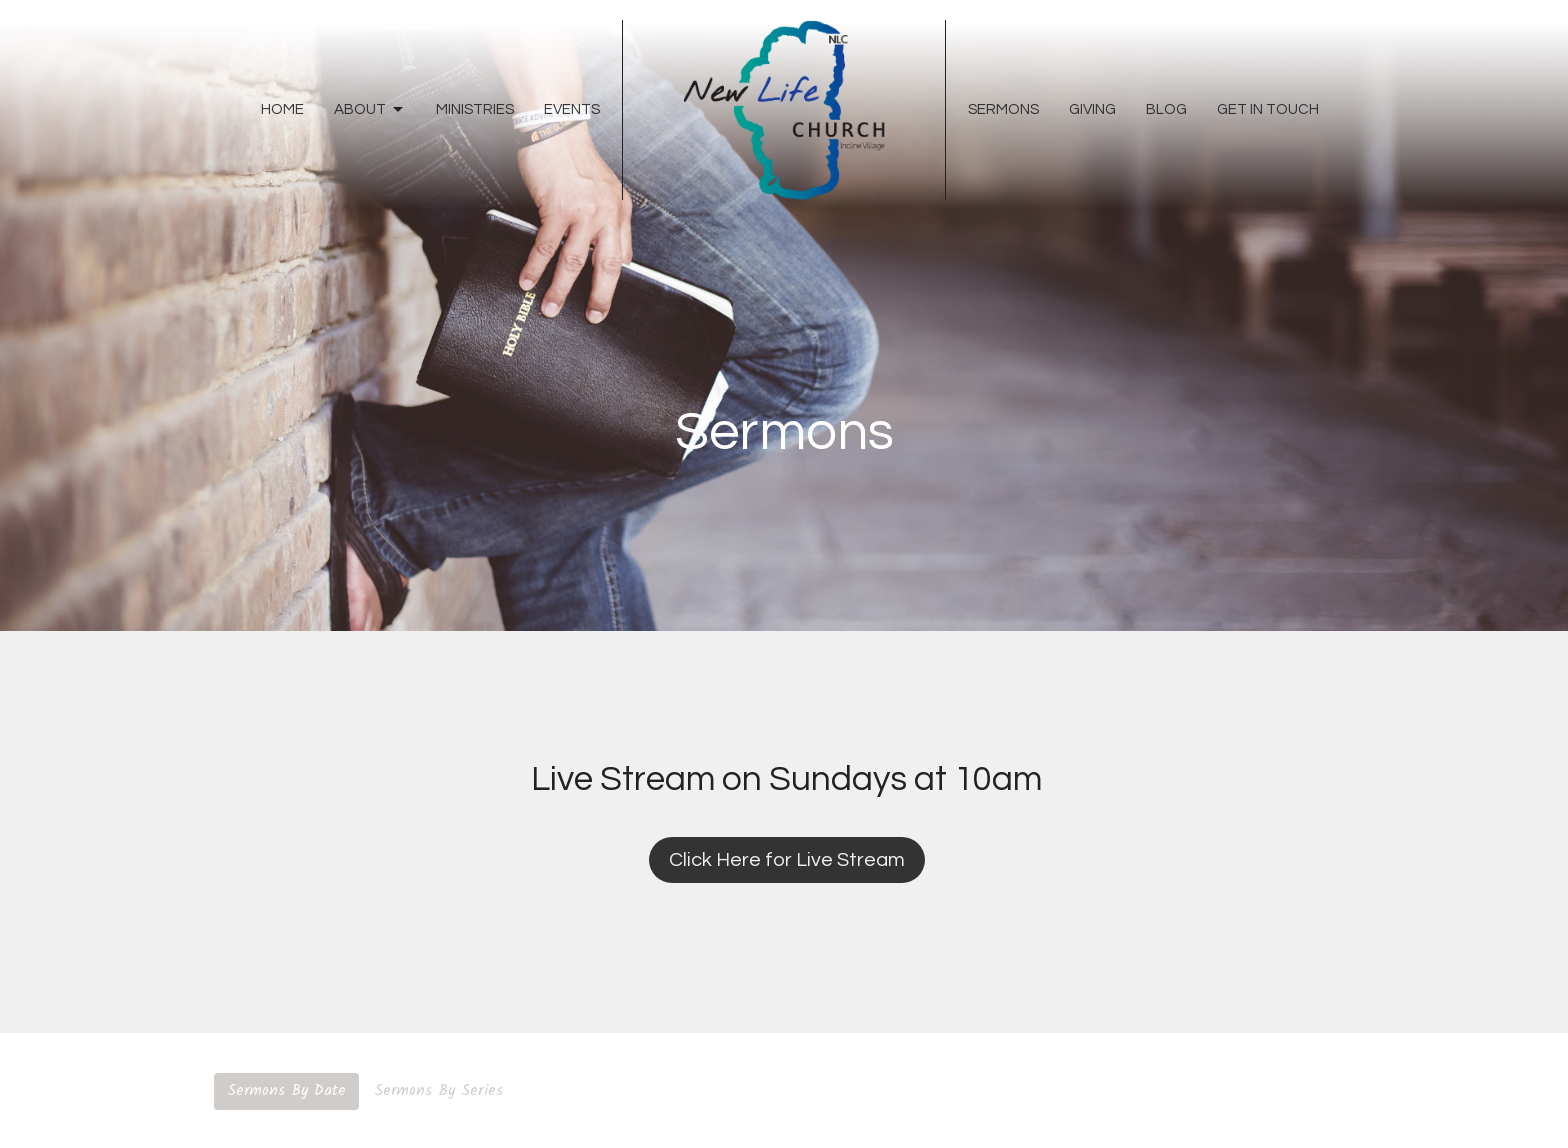  What do you see at coordinates (1092, 109) in the screenshot?
I see `Giving` at bounding box center [1092, 109].